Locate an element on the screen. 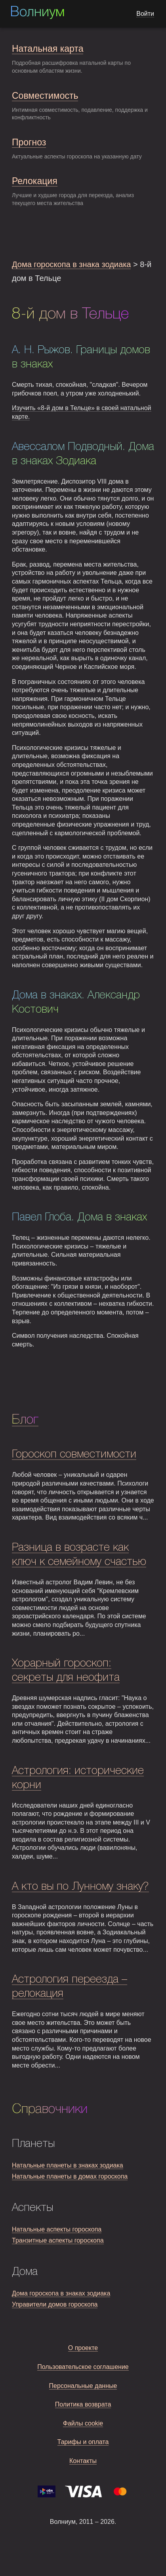 Image resolution: width=166 pixels, height=2576 pixels. Прогноз is located at coordinates (29, 142).